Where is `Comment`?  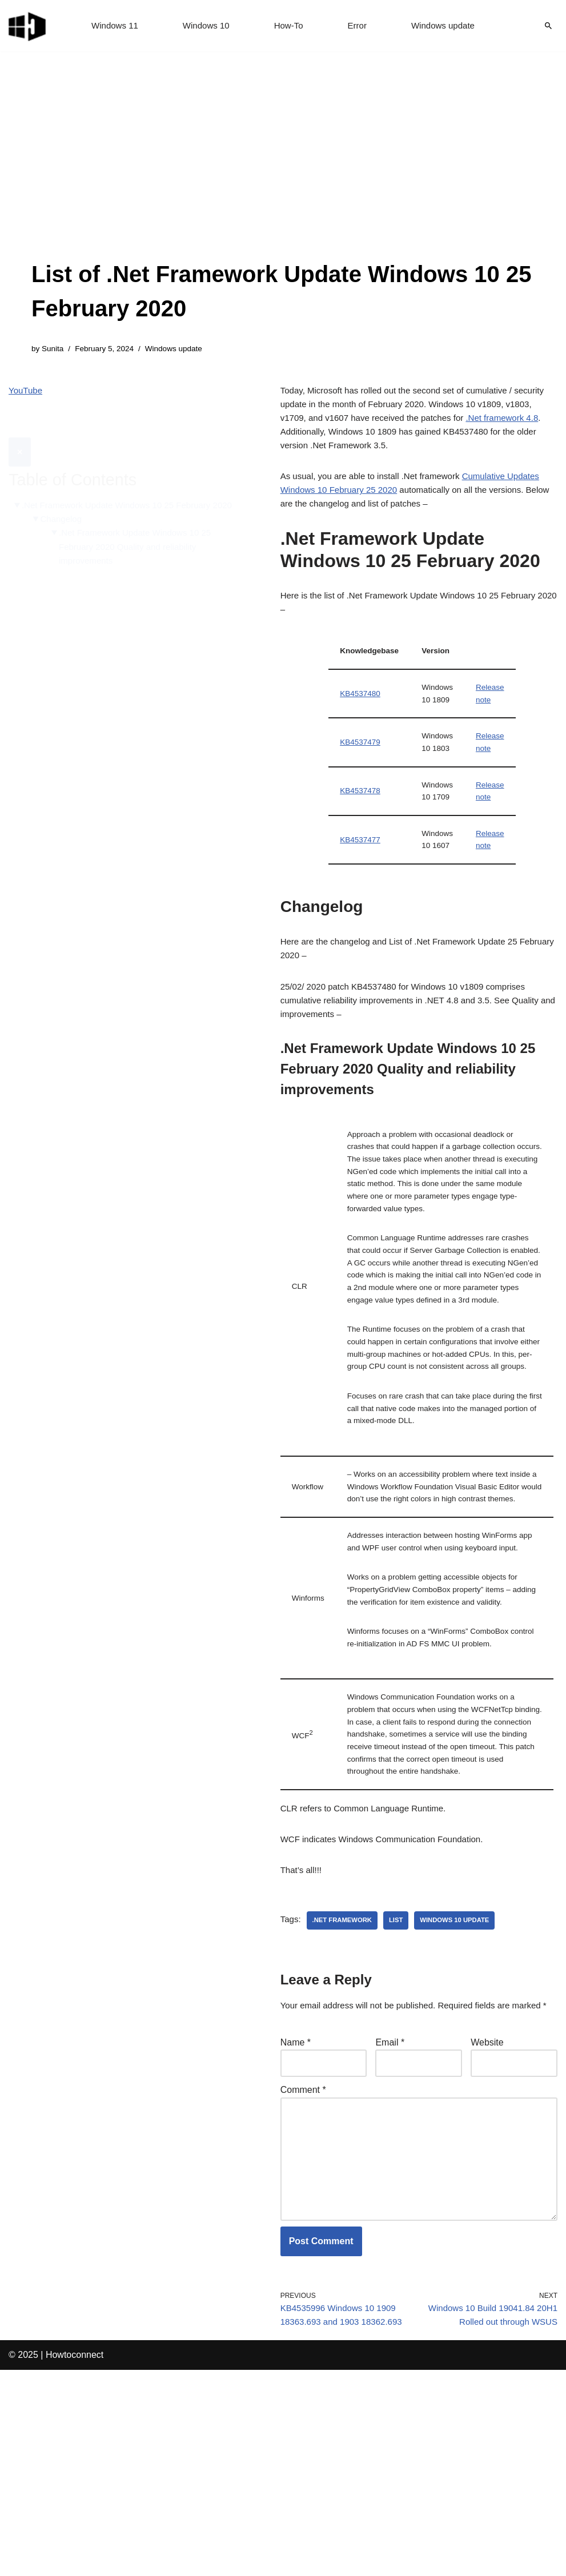
Comment is located at coordinates (303, 2276).